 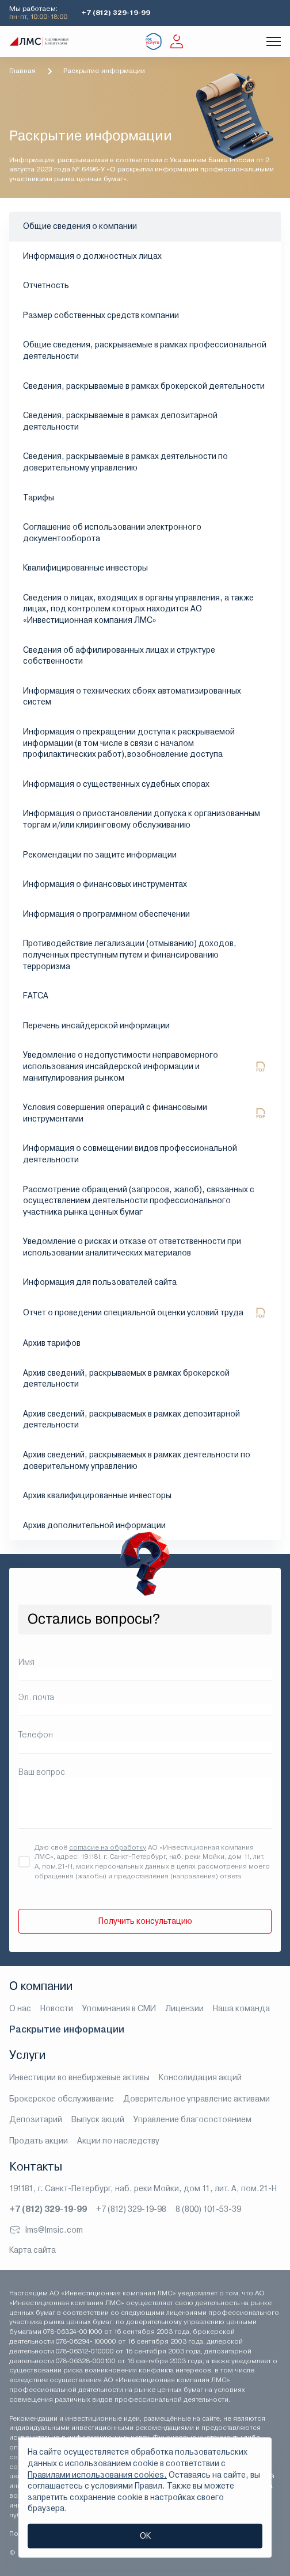 I want to click on Брокерское обслуживание, so click(x=61, y=2098).